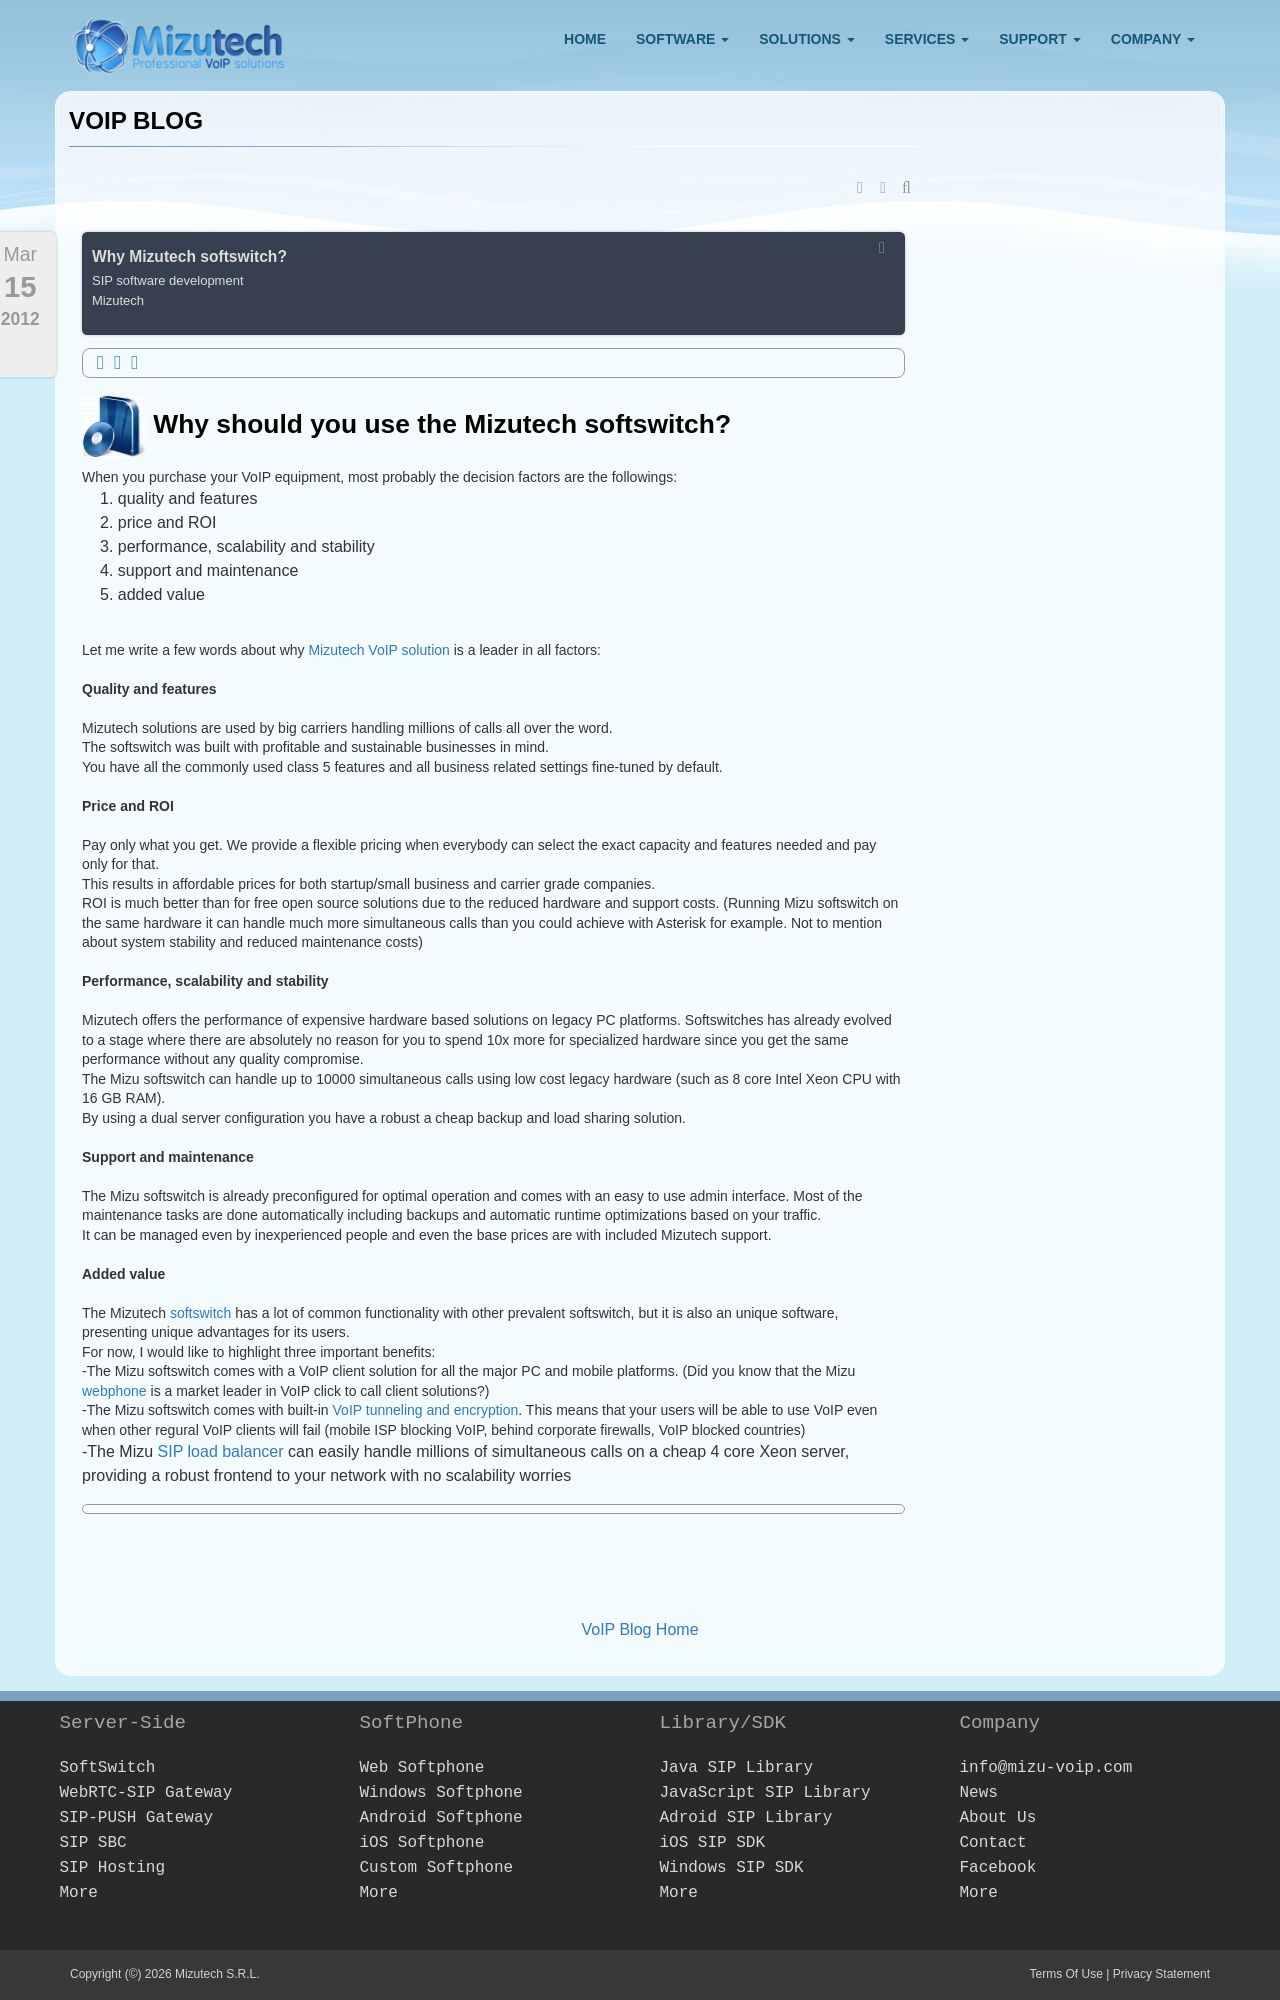  What do you see at coordinates (639, 1629) in the screenshot?
I see `VoIP Blog Home` at bounding box center [639, 1629].